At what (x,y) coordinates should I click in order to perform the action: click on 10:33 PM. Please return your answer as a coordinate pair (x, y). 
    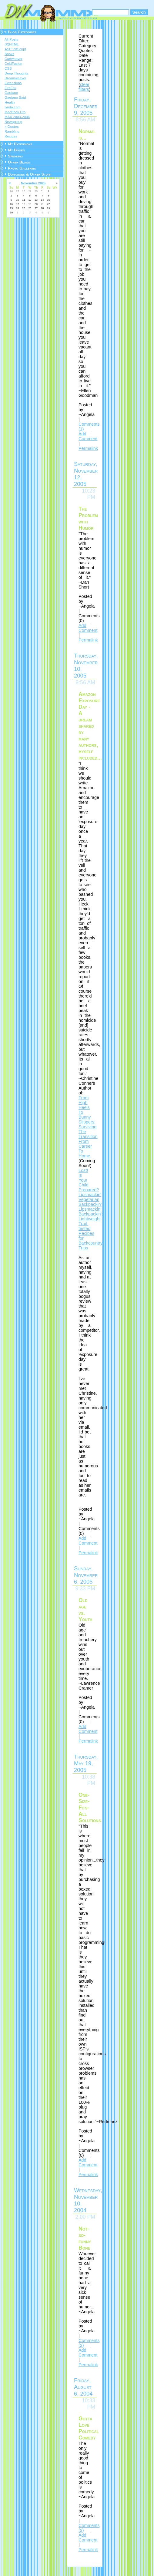
    Looking at the image, I should click on (88, 2403).